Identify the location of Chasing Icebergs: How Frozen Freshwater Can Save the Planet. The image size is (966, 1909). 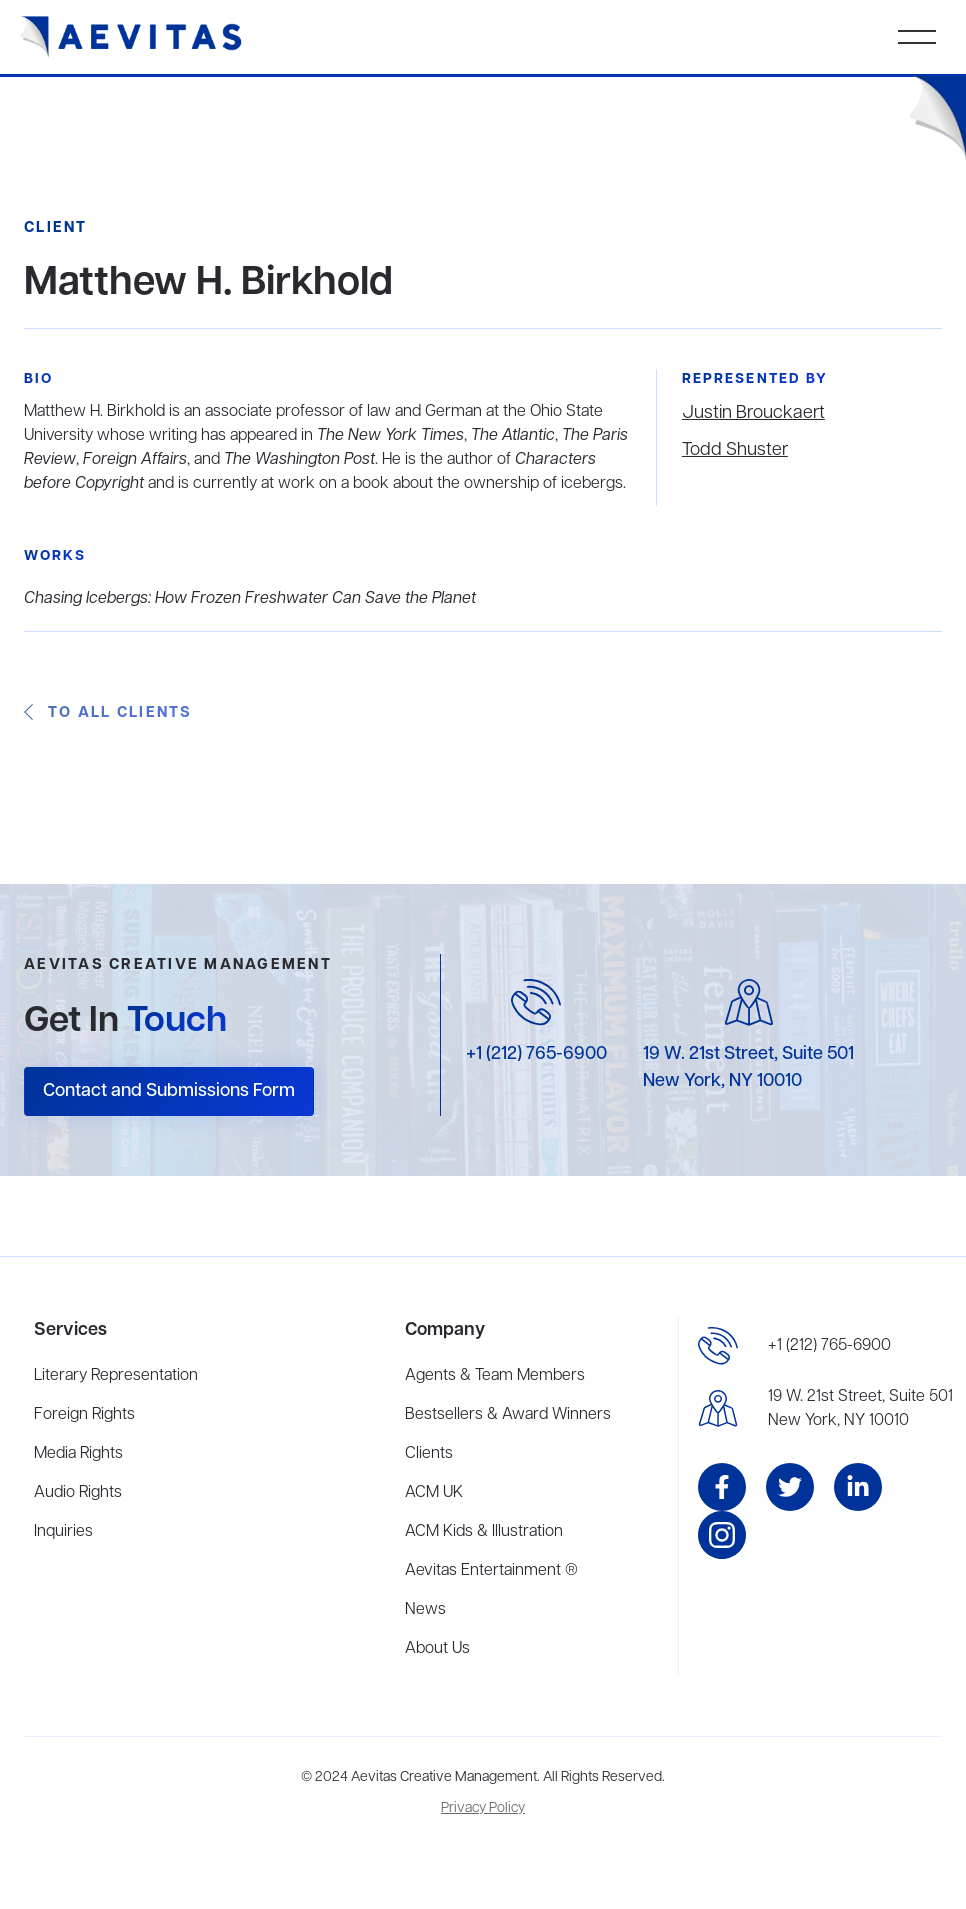
(250, 599).